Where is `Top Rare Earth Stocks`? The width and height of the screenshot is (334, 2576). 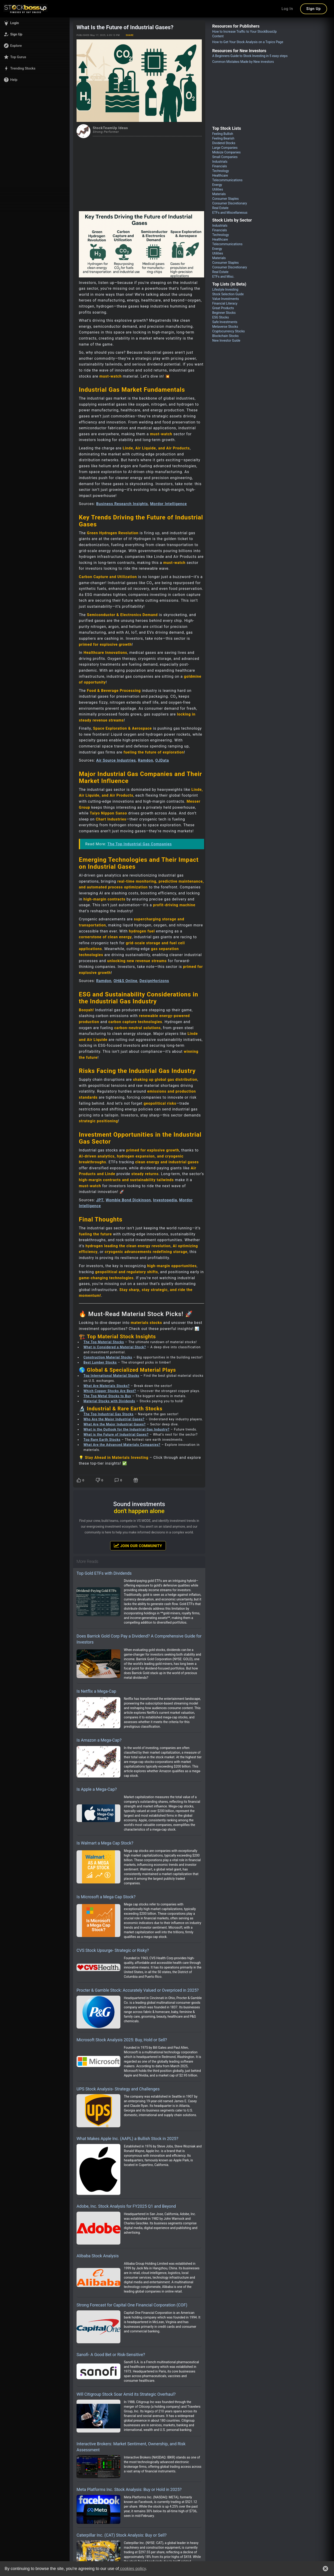 Top Rare Earth Stocks is located at coordinates (102, 1439).